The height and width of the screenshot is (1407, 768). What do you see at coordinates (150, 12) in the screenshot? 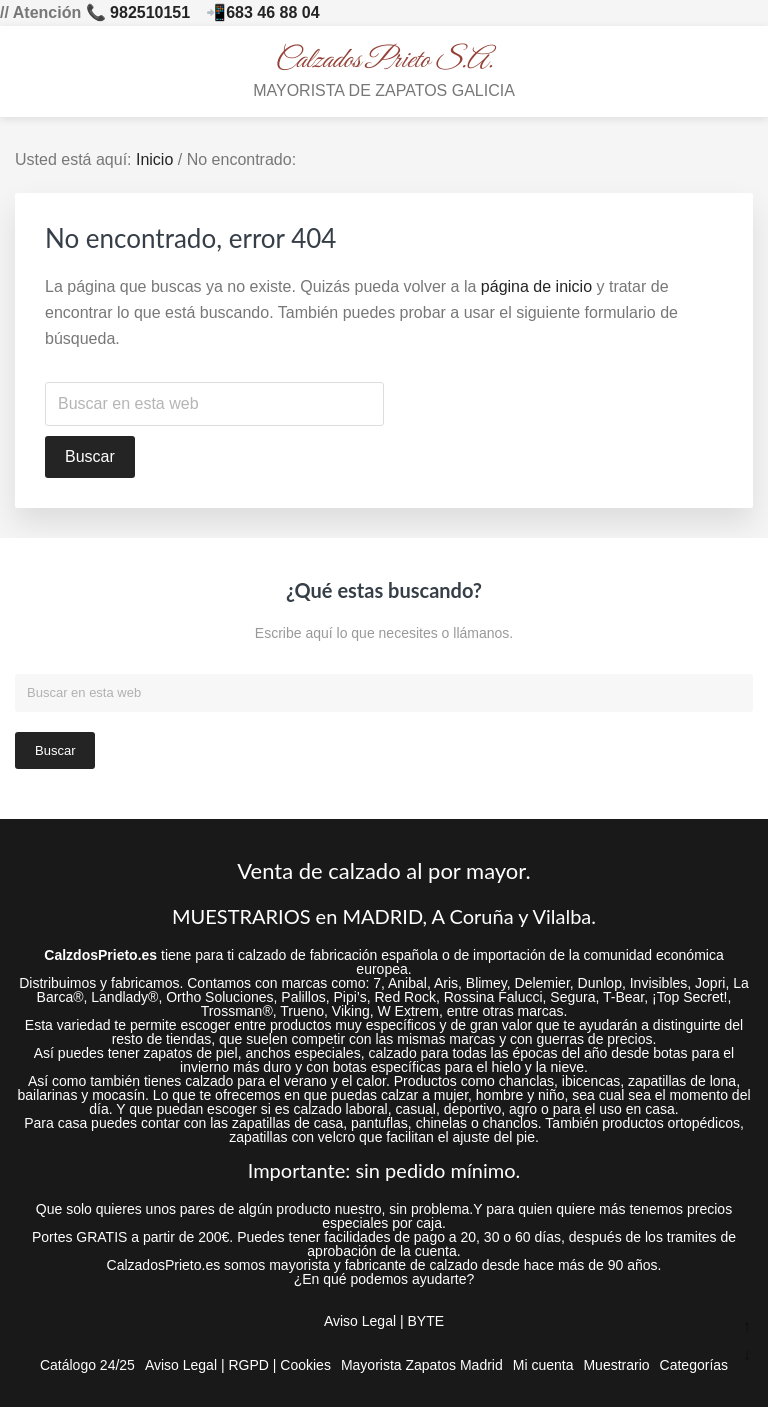
I see `982510151` at bounding box center [150, 12].